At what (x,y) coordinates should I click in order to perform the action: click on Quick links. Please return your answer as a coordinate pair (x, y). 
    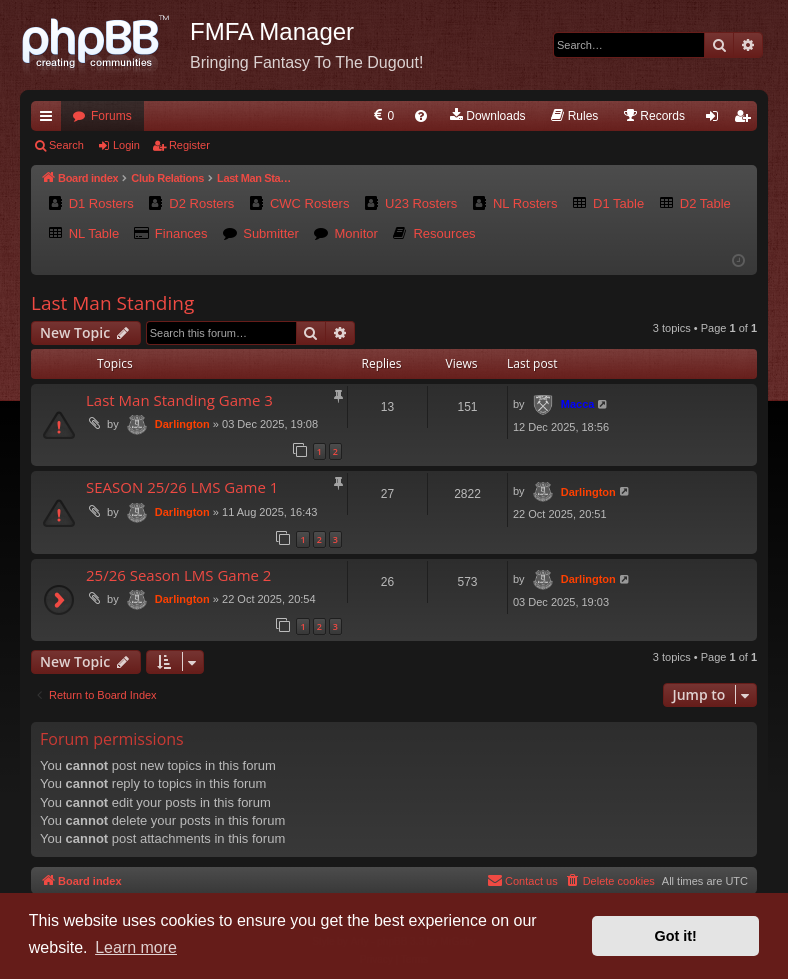
    Looking at the image, I should click on (50, 120).